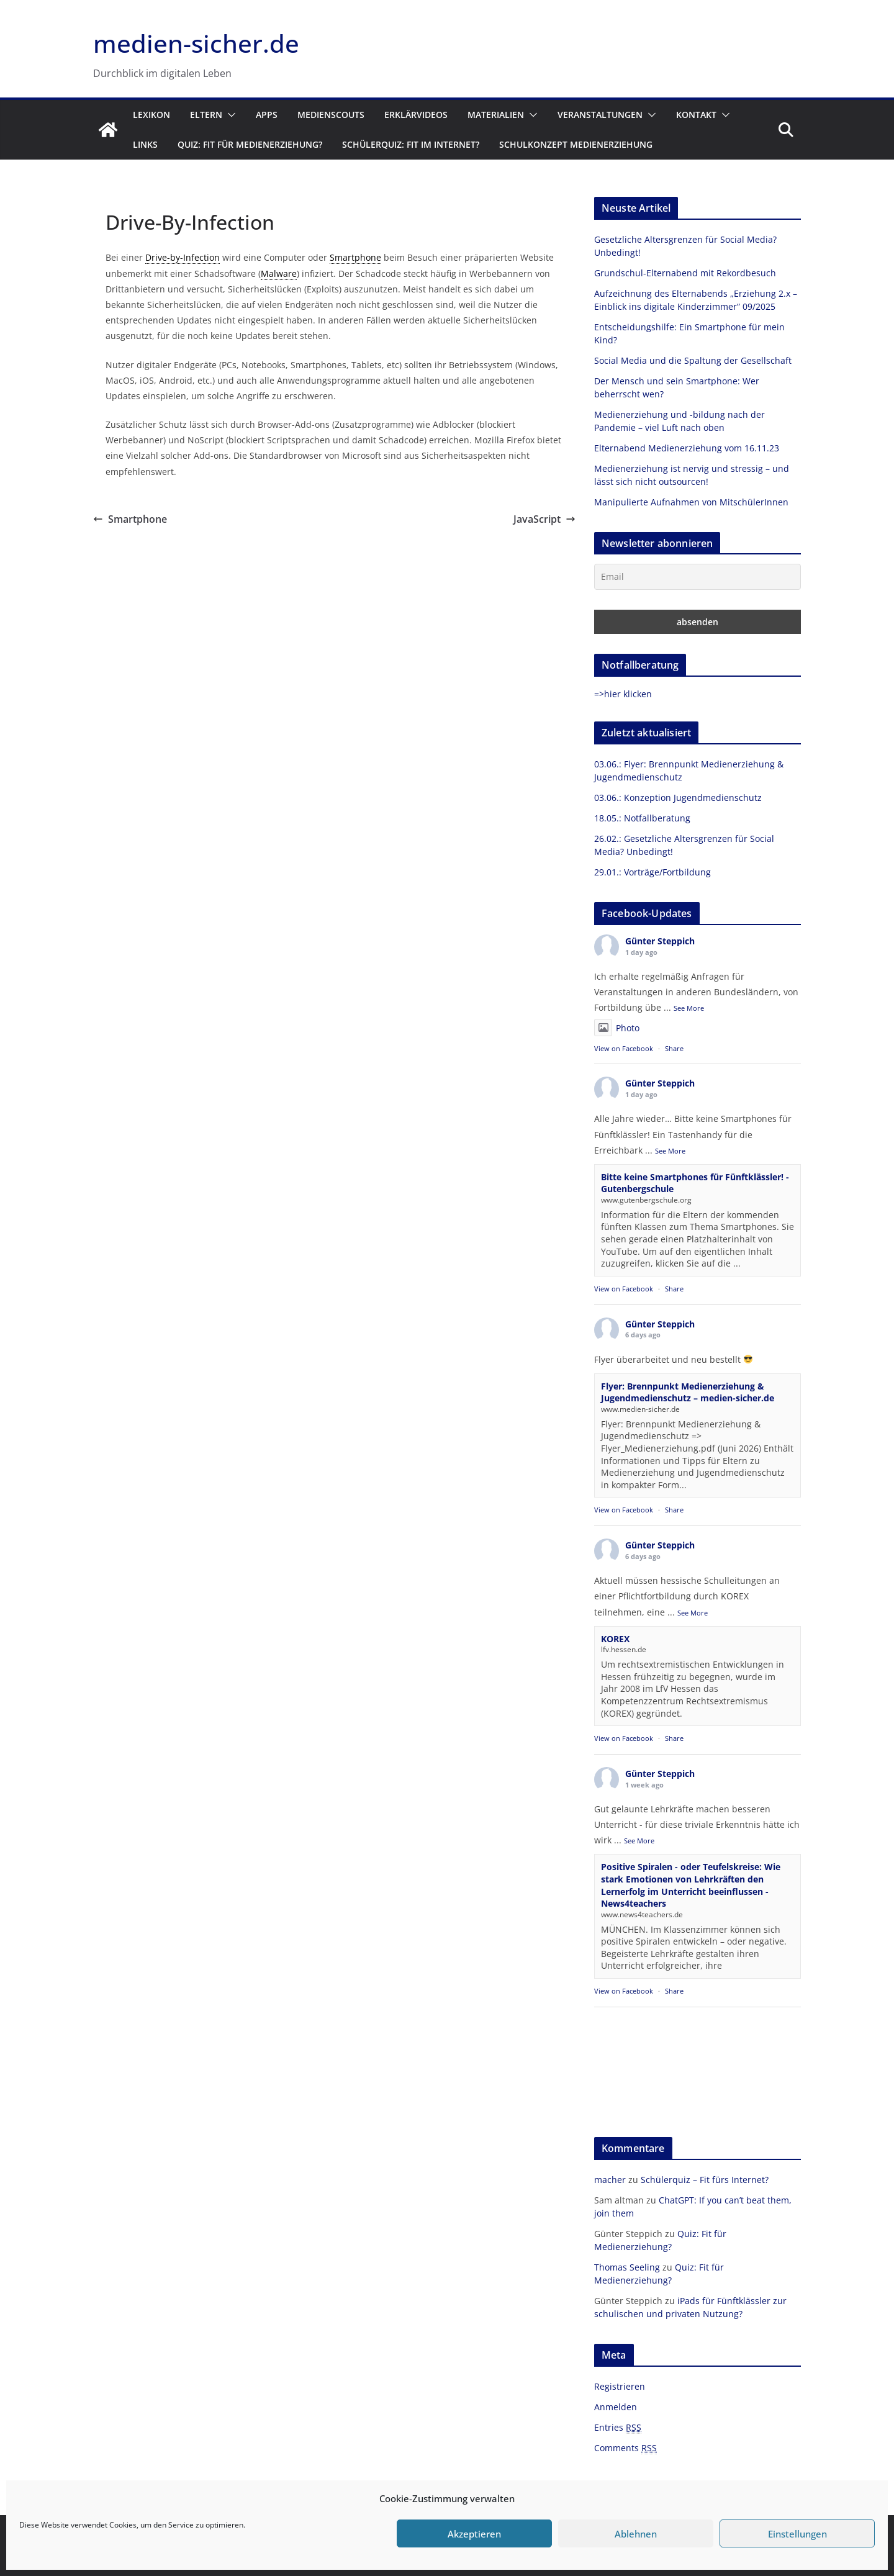  Describe the element at coordinates (674, 1048) in the screenshot. I see `Share` at that location.